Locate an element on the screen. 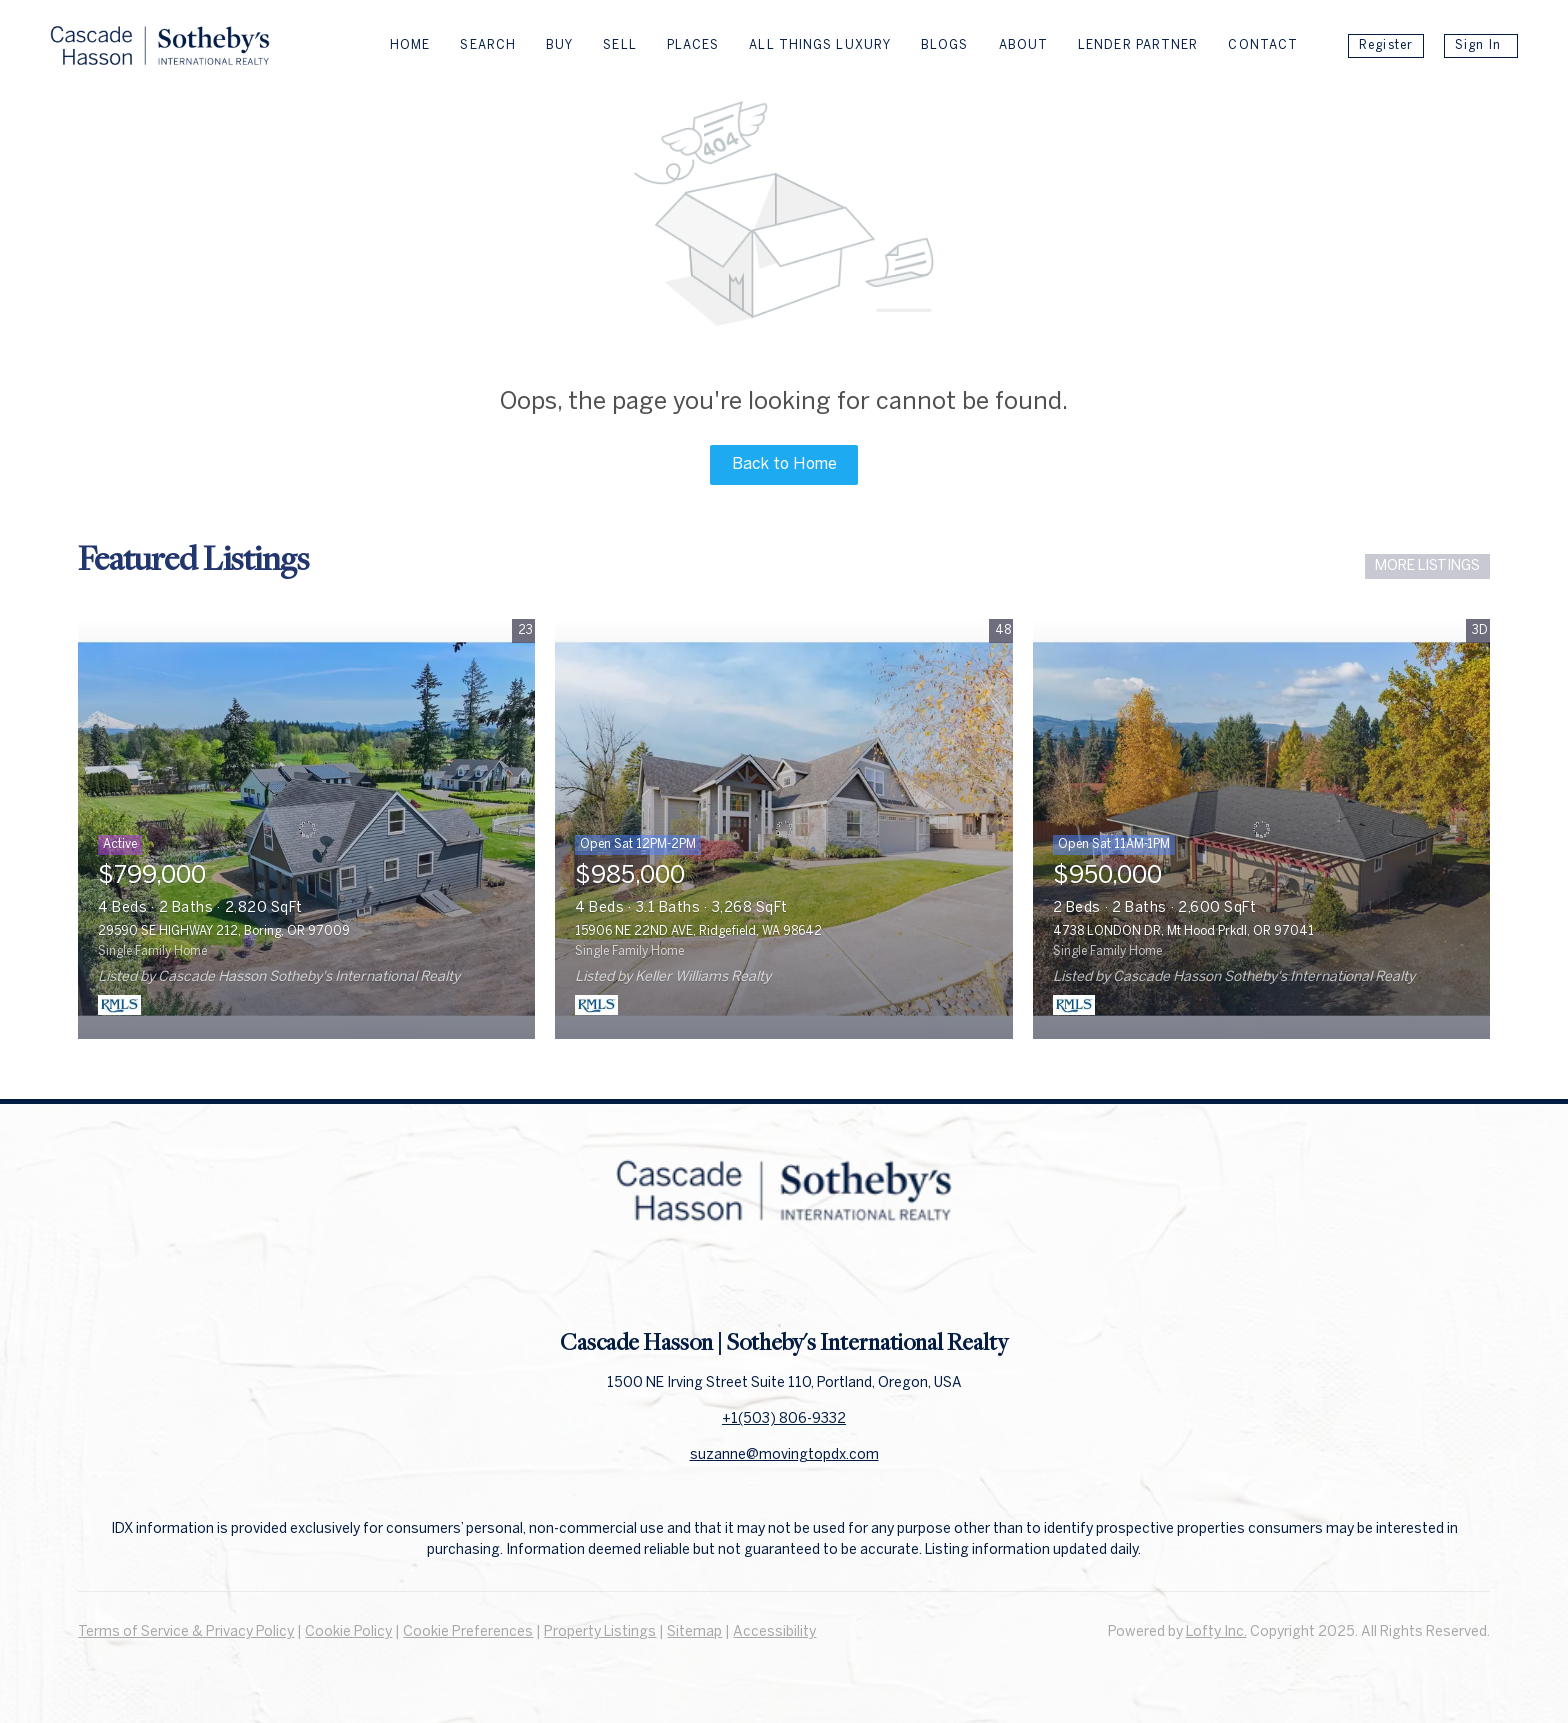 This screenshot has height=1723, width=1568. suzanne@movingtopdx.com is located at coordinates (784, 1455).